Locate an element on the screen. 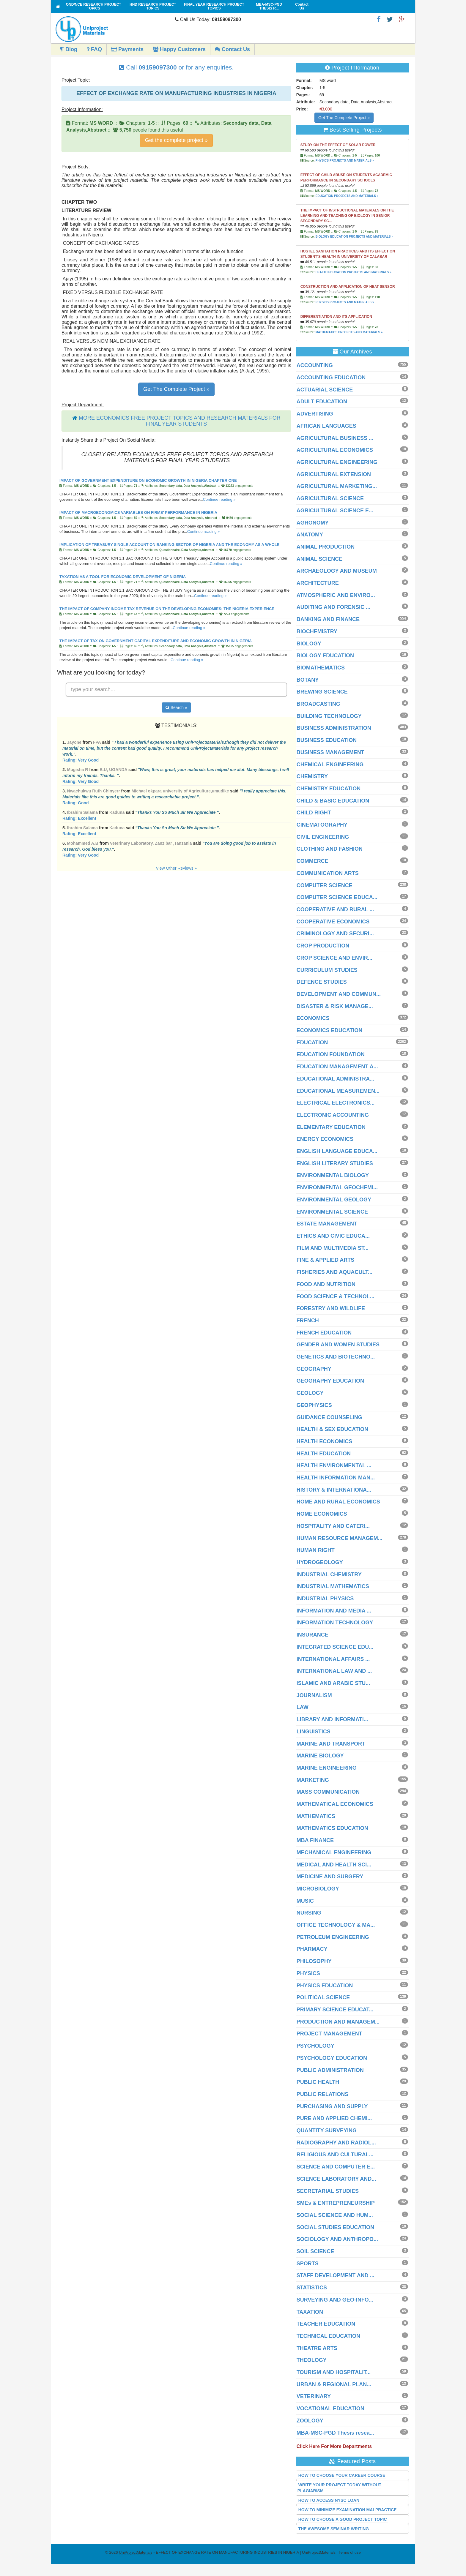 The width and height of the screenshot is (466, 2576). EDUCATION PROJECTS AND MATERIALS » is located at coordinates (346, 196).